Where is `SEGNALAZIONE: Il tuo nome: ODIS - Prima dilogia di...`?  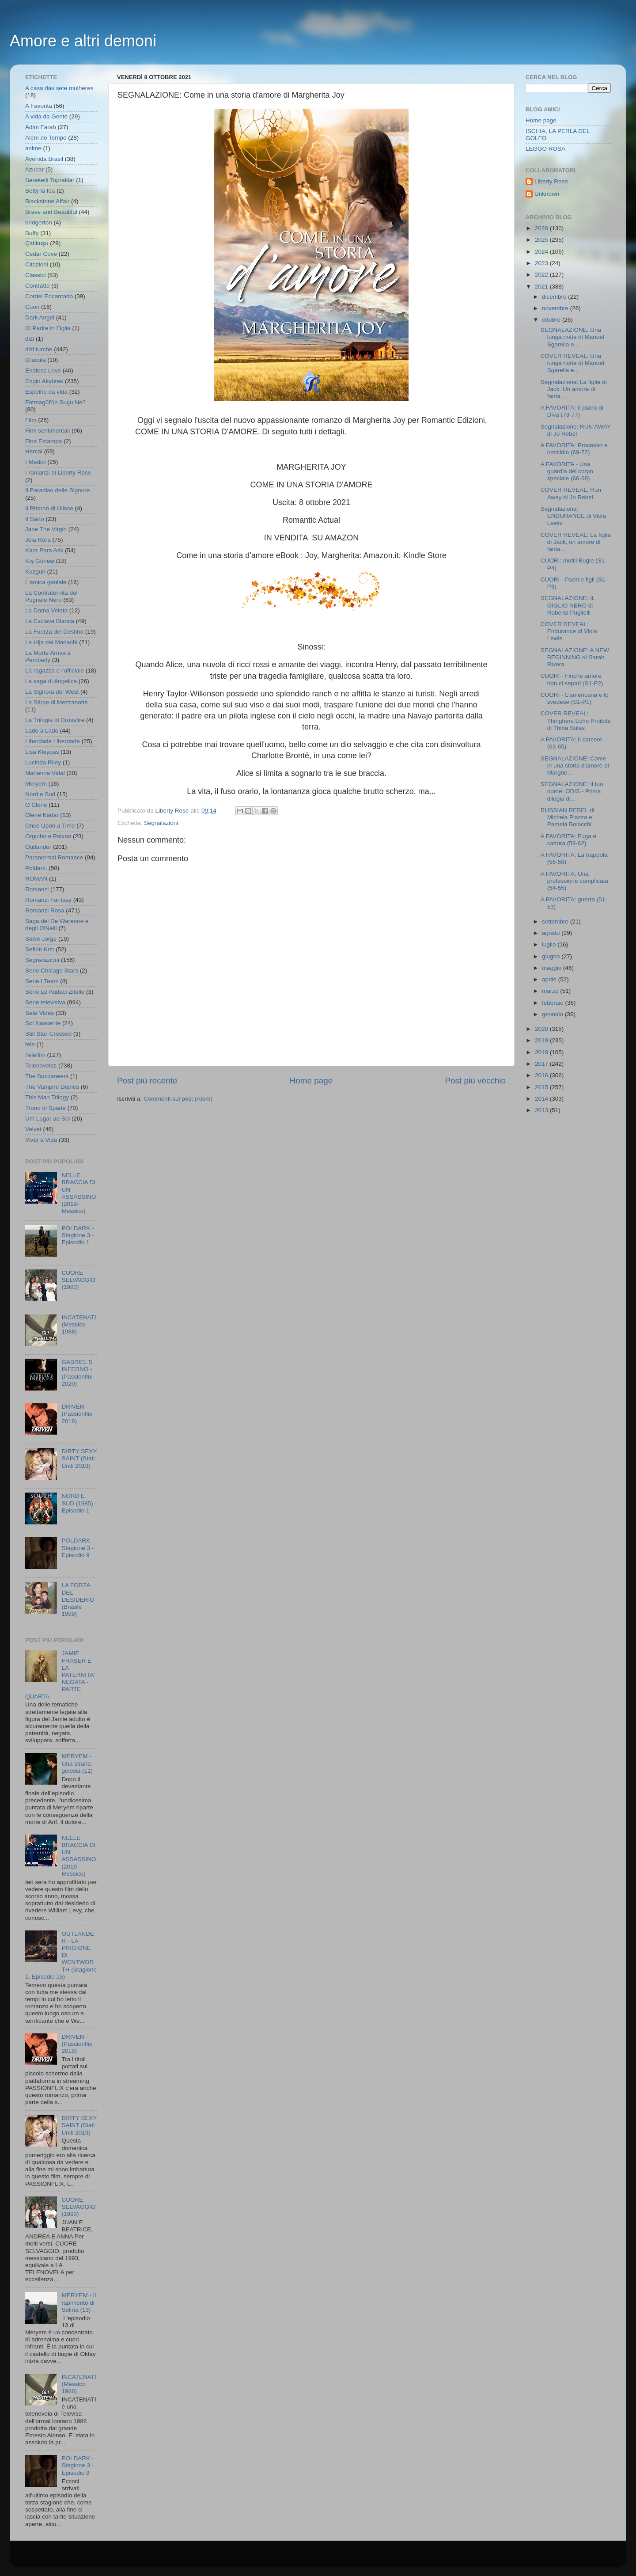 SEGNALAZIONE: Il tuo nome: ODIS - Prima dilogia di... is located at coordinates (572, 791).